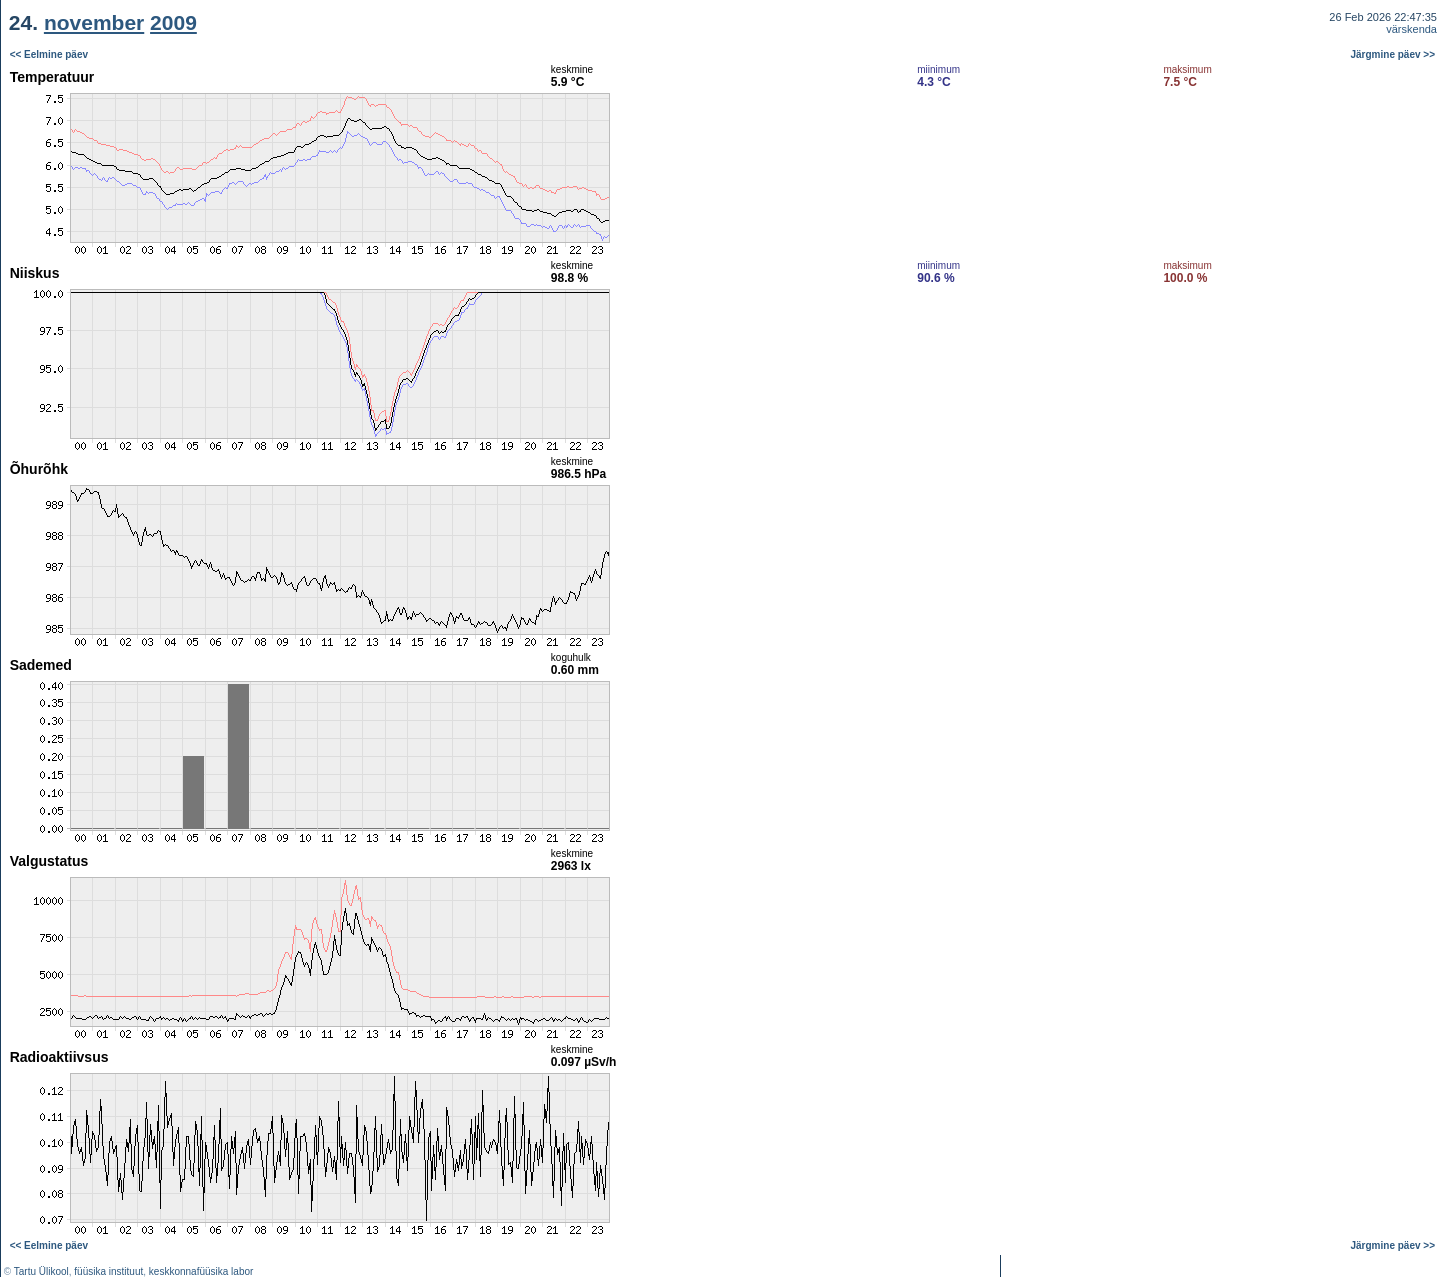 The height and width of the screenshot is (1277, 1440). I want to click on Järgmine päev >>, so click(1393, 54).